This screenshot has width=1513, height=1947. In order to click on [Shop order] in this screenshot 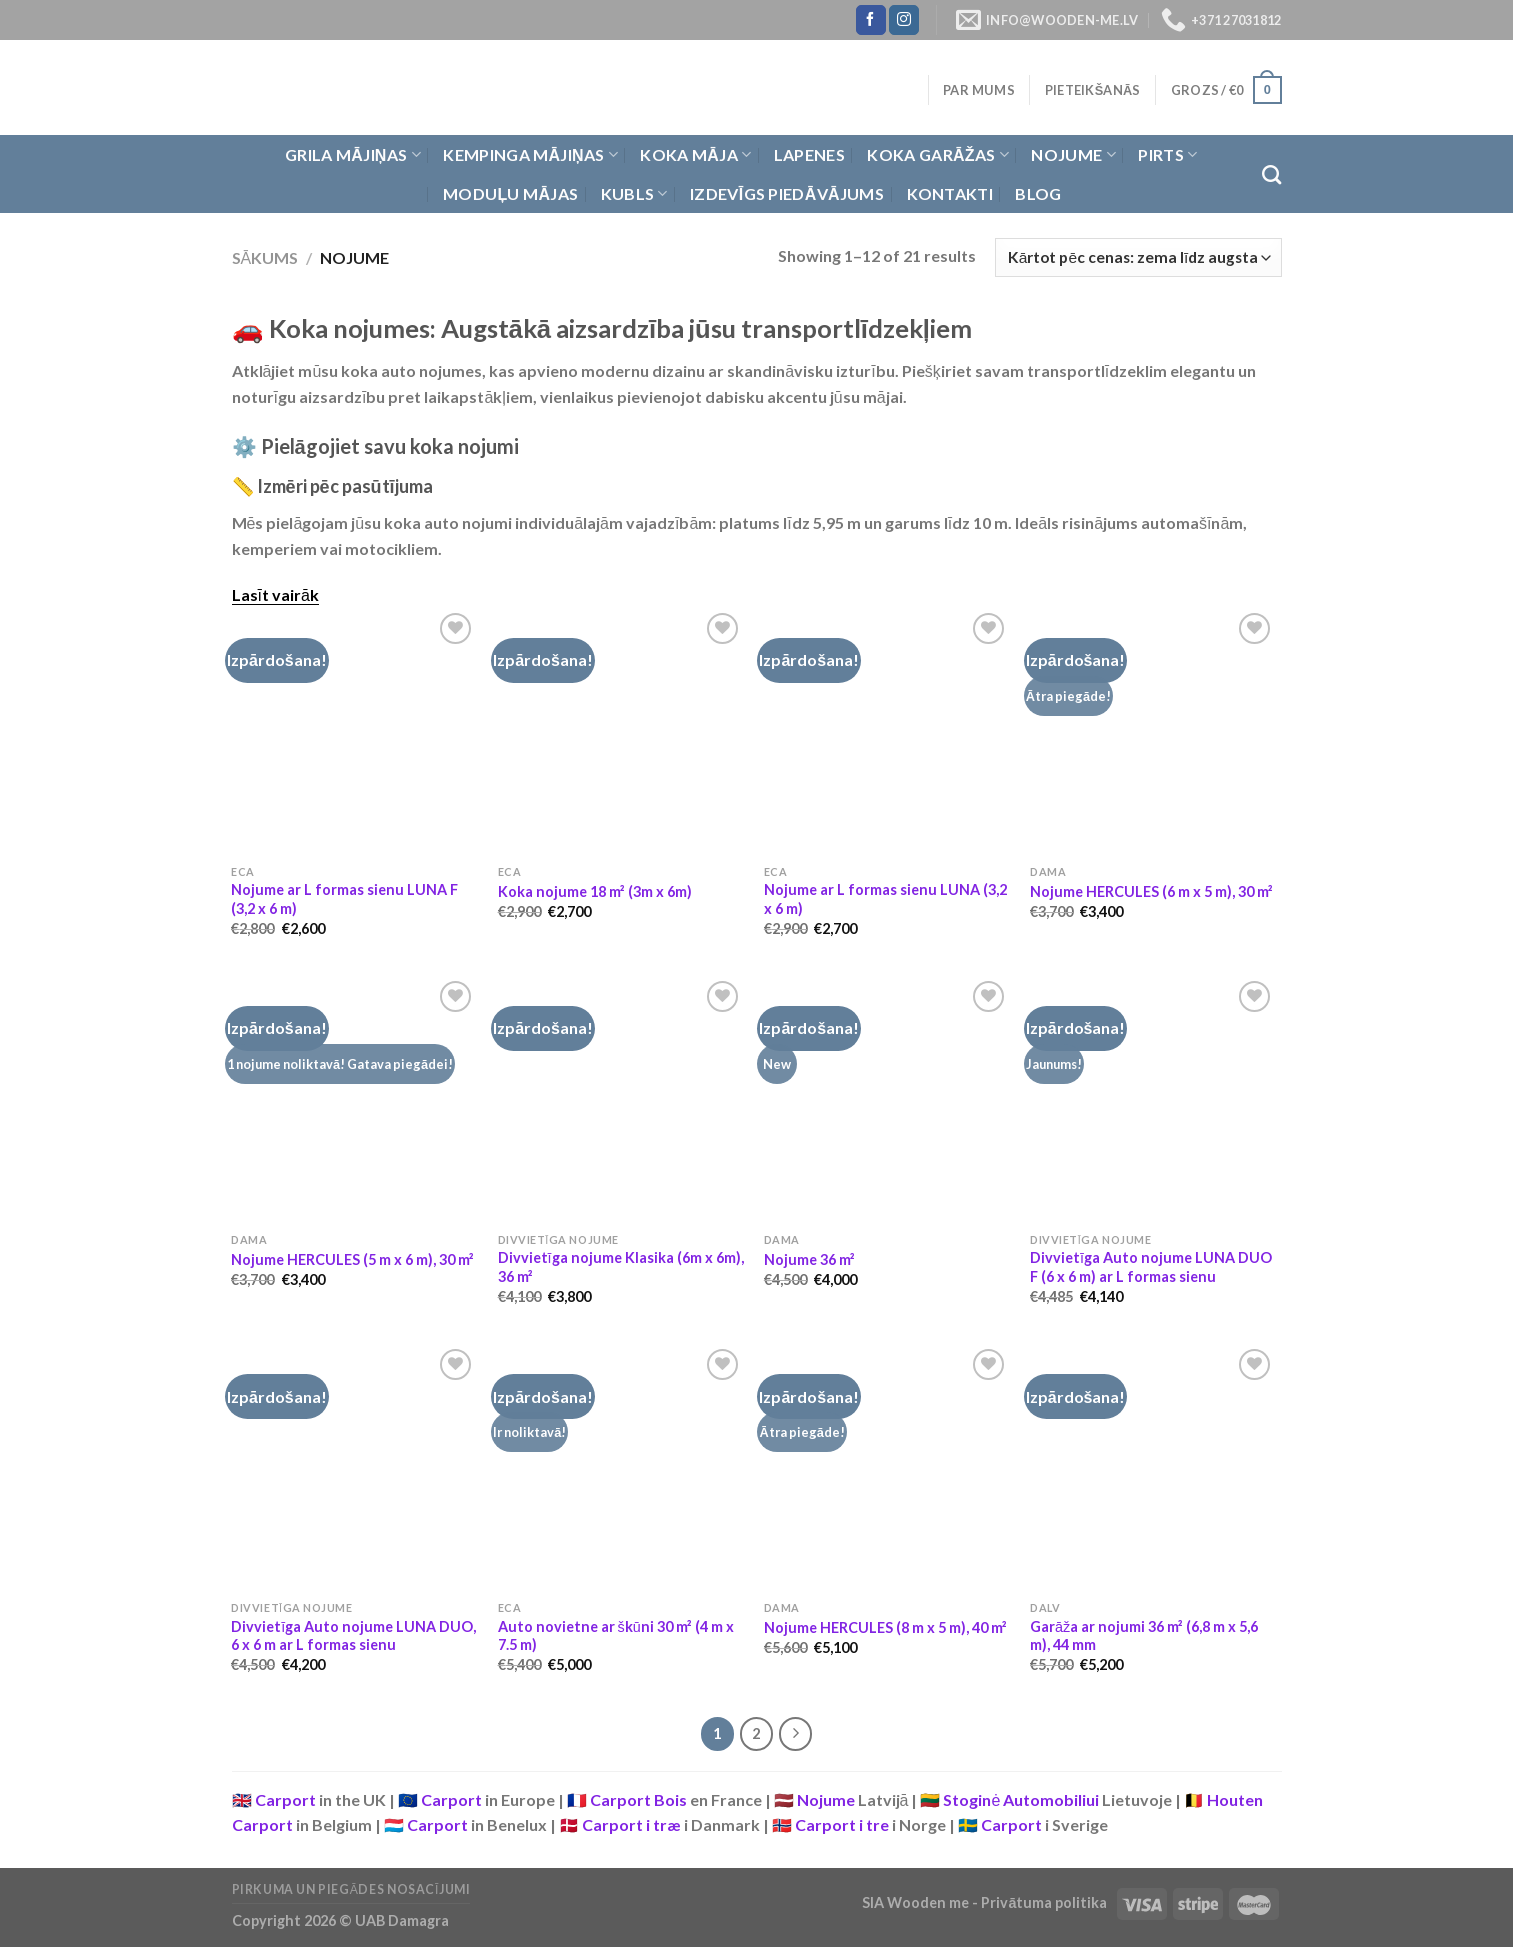, I will do `click(1138, 257)`.